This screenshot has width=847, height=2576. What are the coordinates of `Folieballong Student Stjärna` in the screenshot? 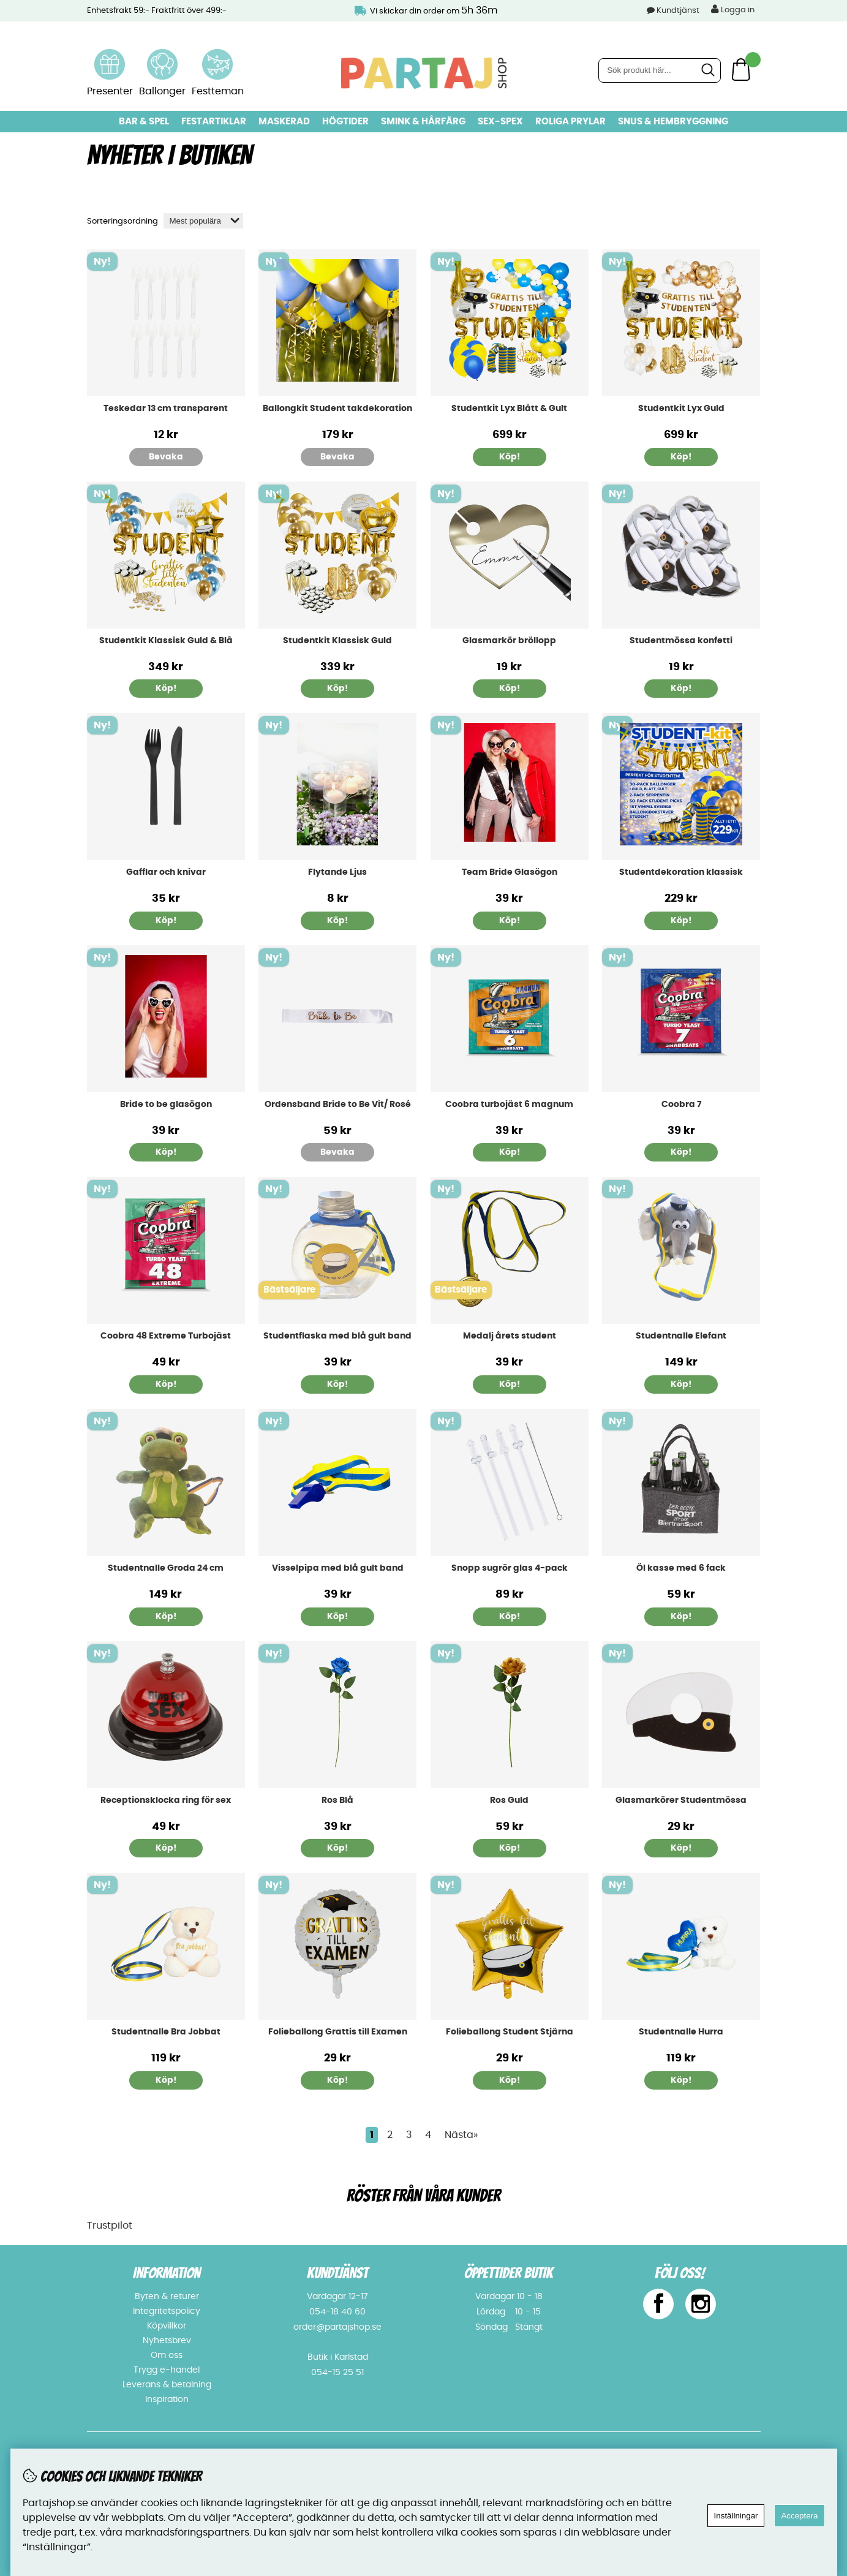 It's located at (509, 2032).